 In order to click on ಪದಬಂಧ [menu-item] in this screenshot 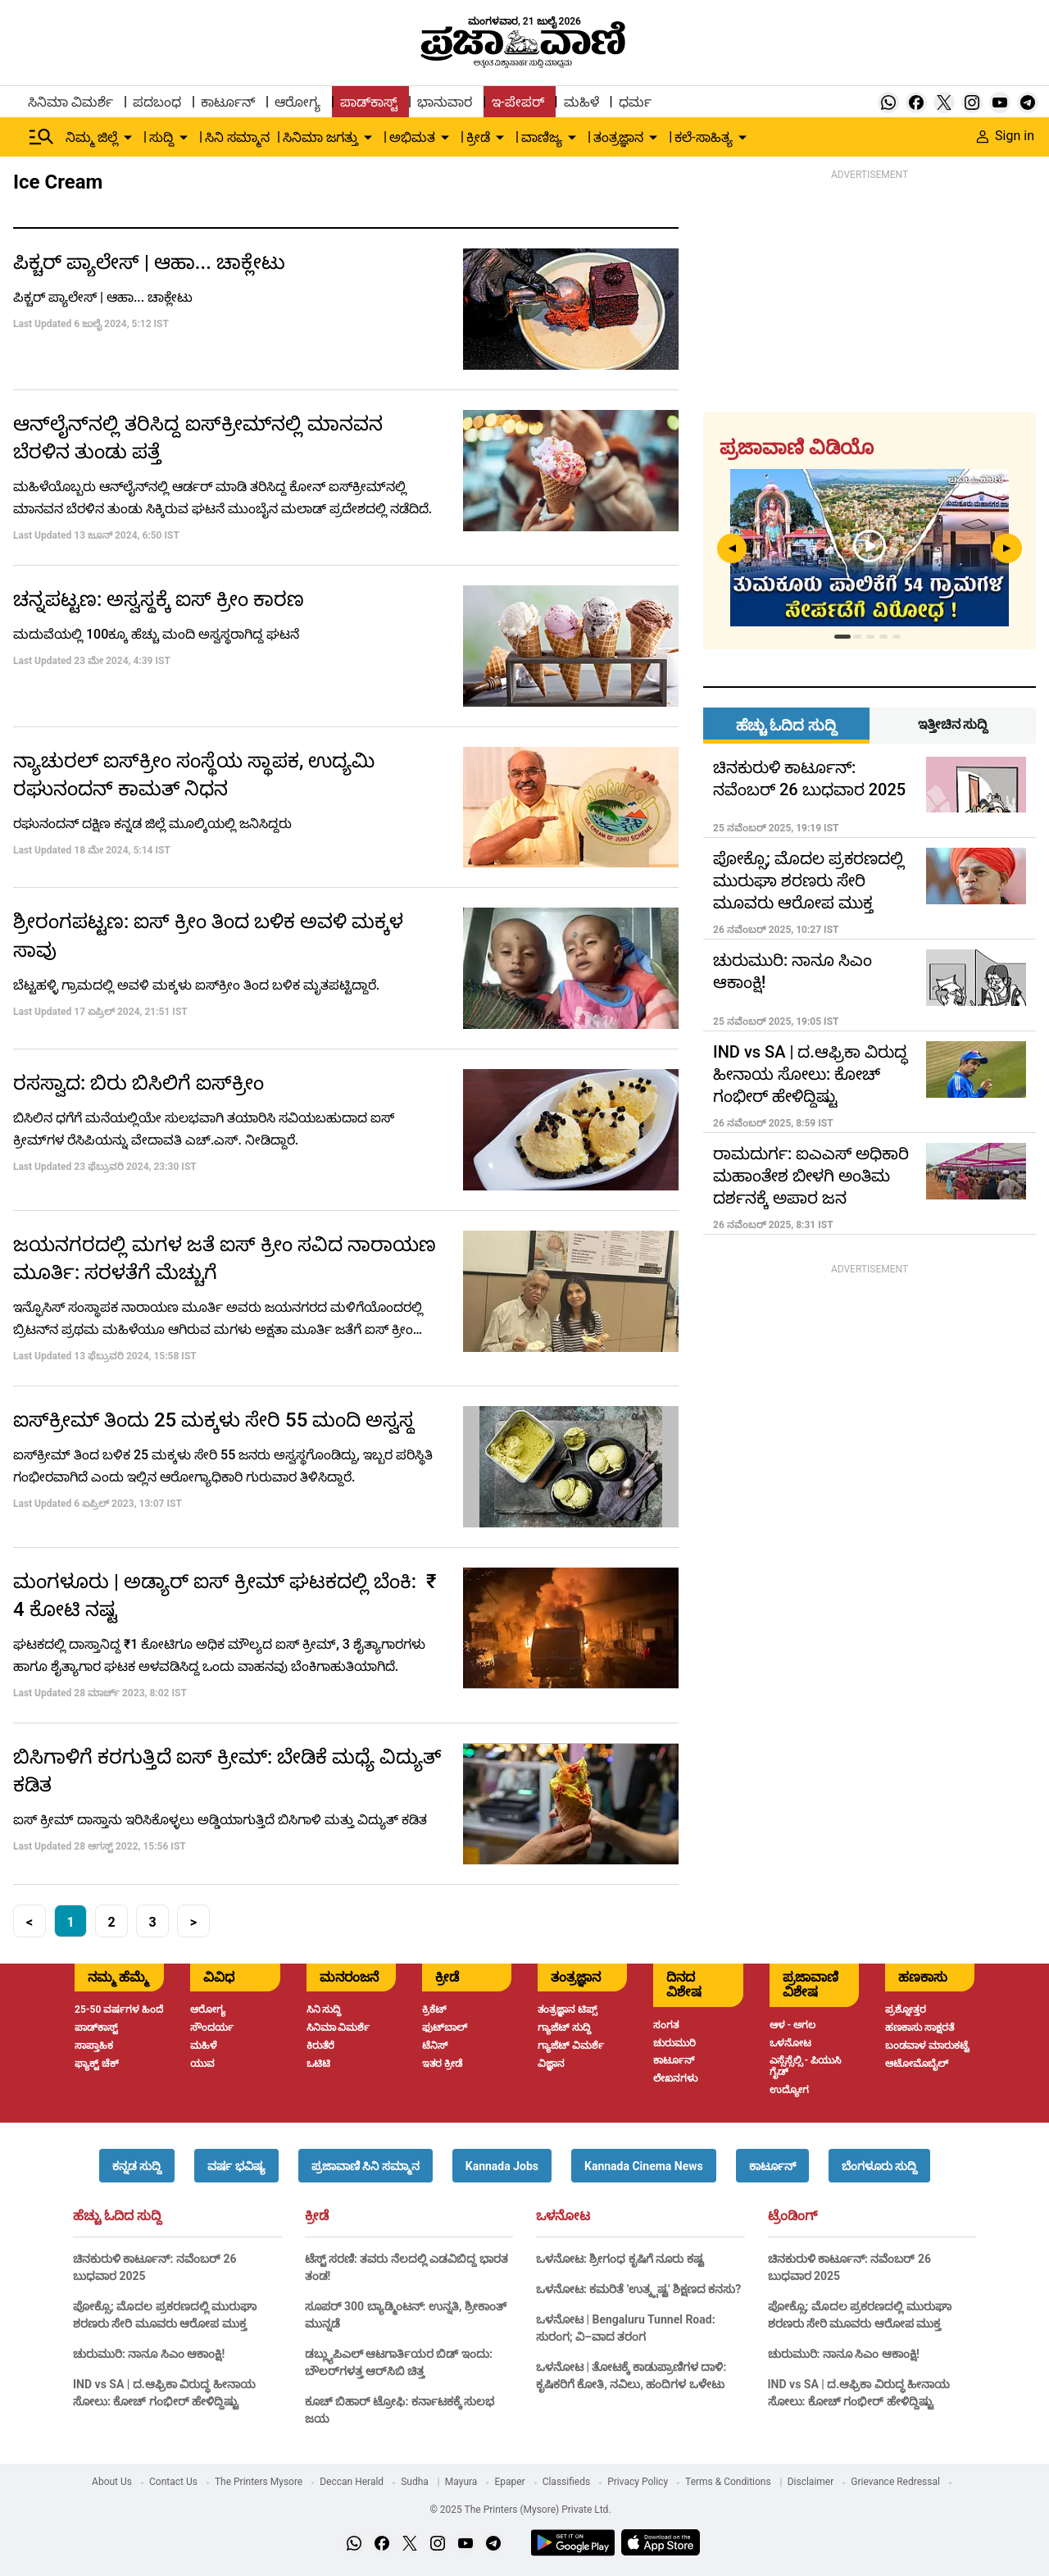, I will do `click(157, 102)`.